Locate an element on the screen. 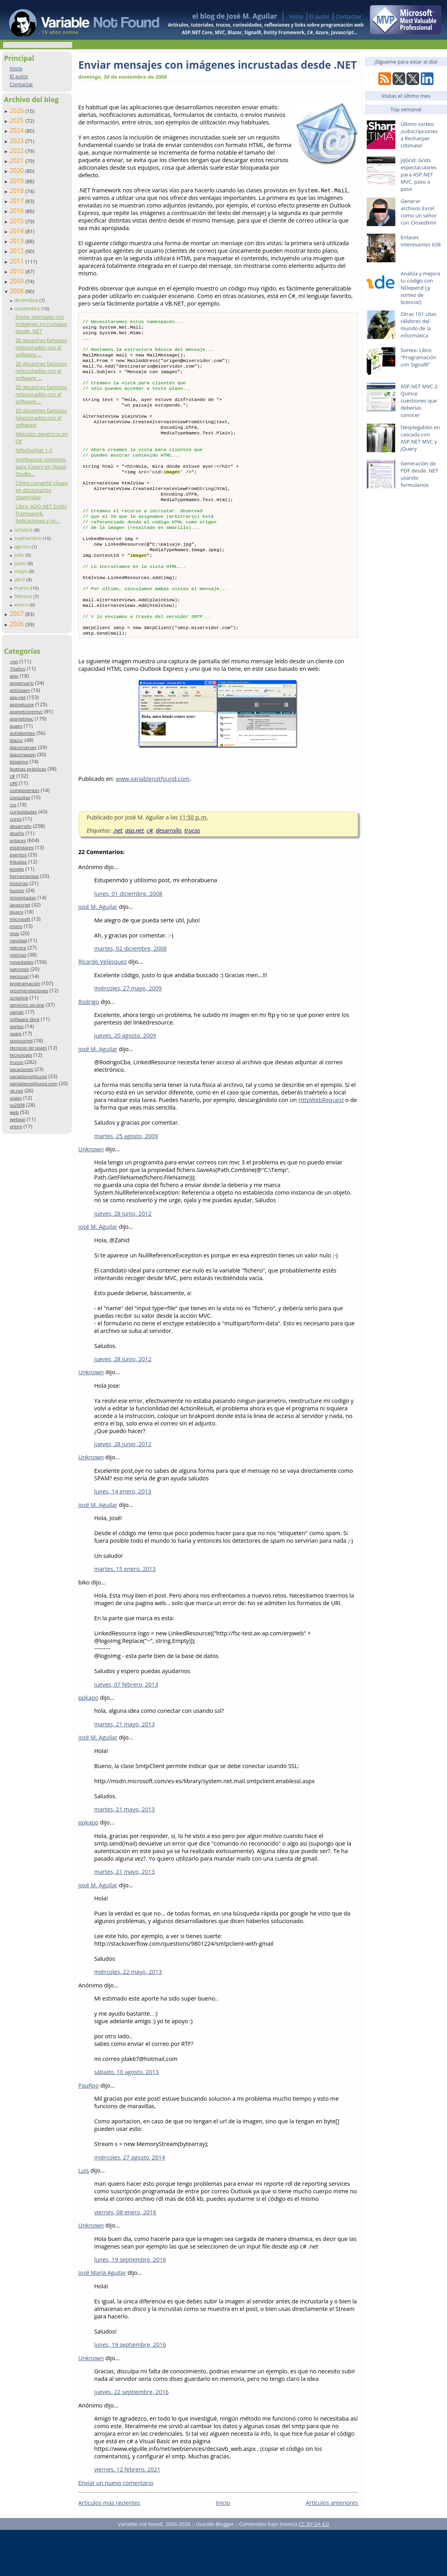 This screenshot has height=2576, width=447. mvp is located at coordinates (14, 933).